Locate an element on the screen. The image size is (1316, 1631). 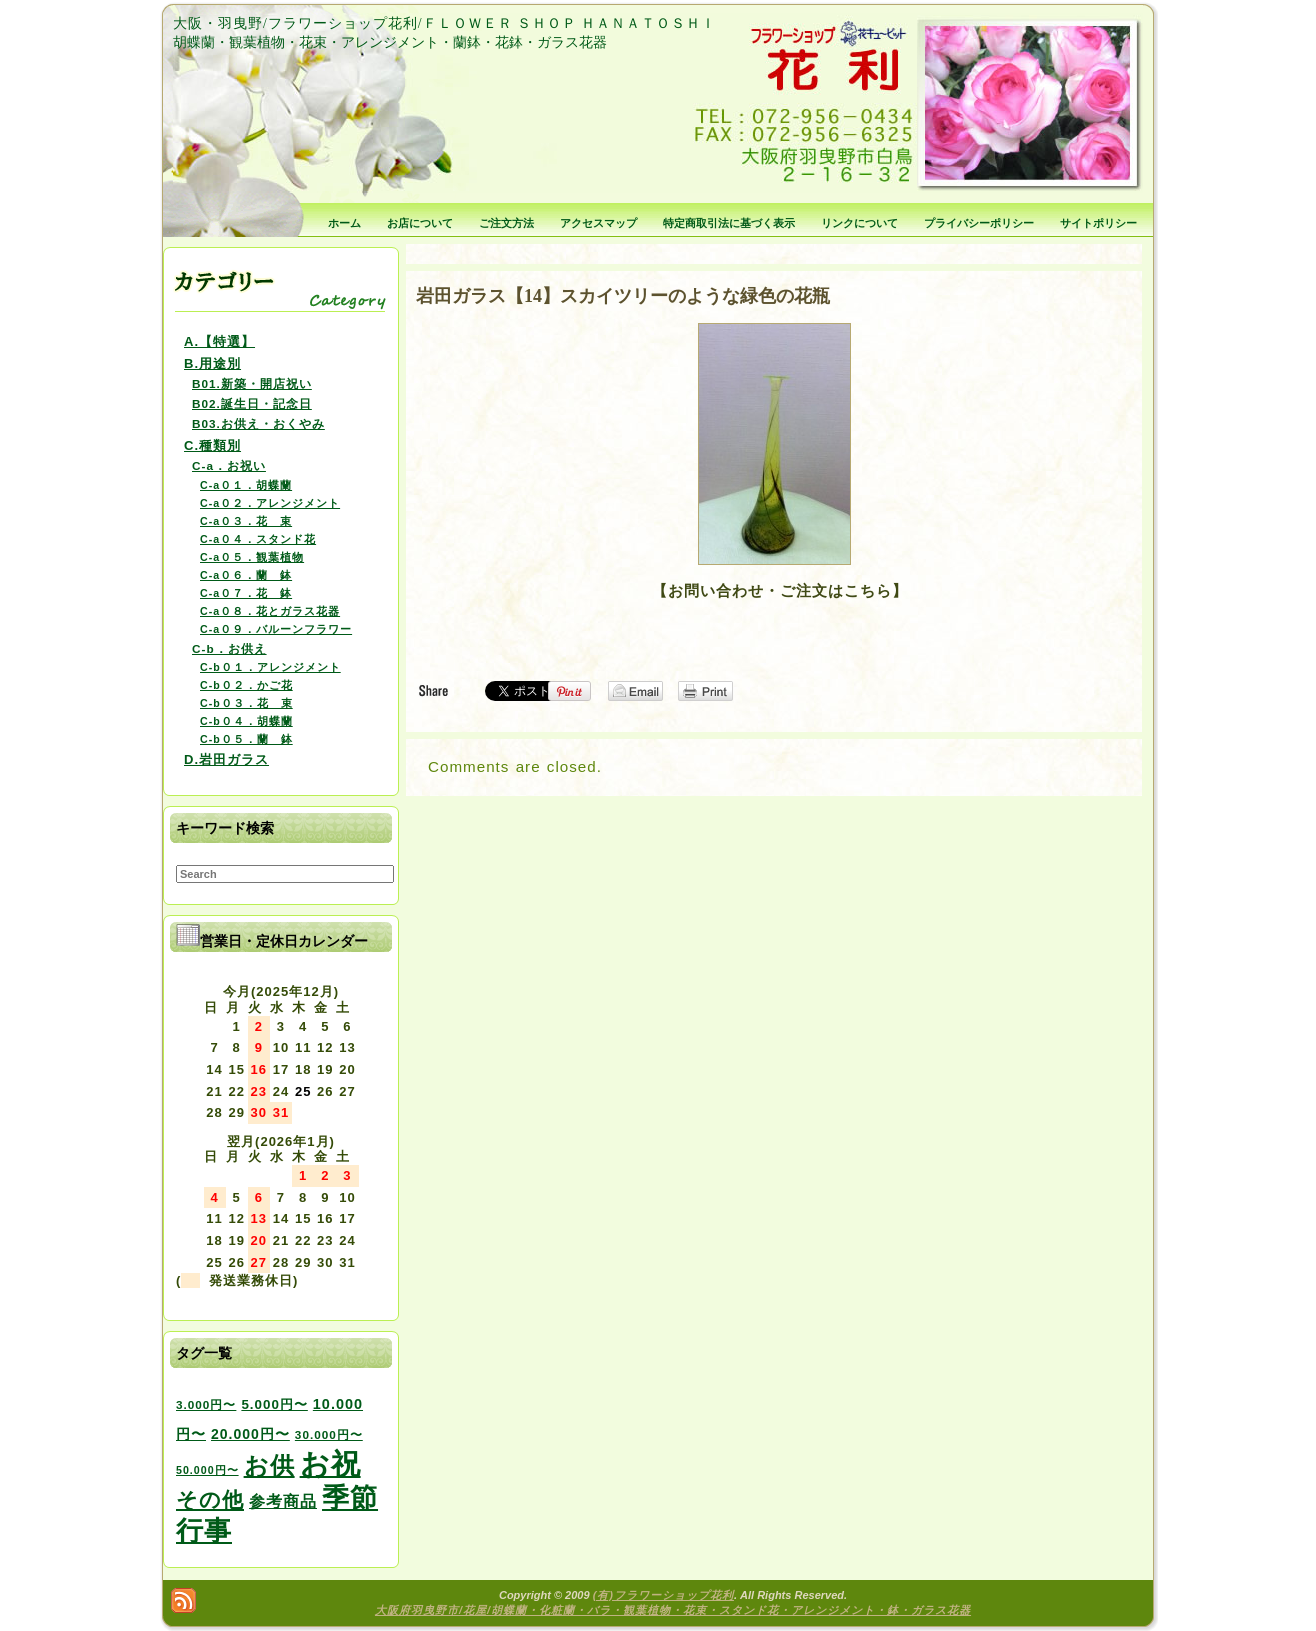
C-b０３．花 束 is located at coordinates (246, 703).